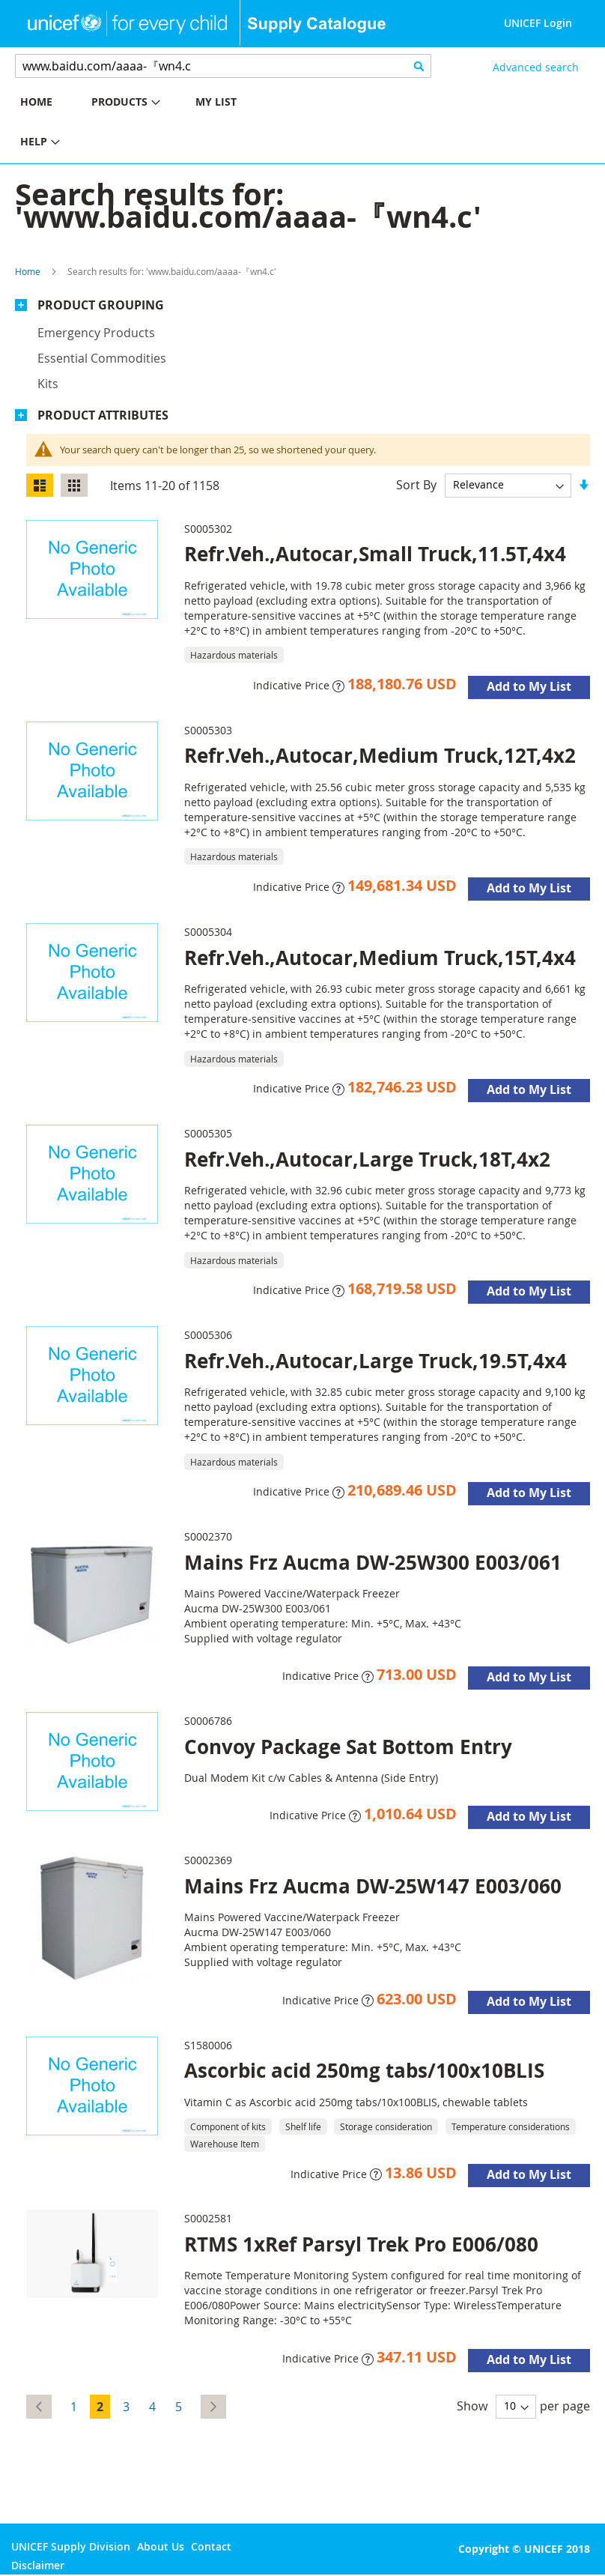 This screenshot has width=605, height=2576. What do you see at coordinates (27, 271) in the screenshot?
I see `Home` at bounding box center [27, 271].